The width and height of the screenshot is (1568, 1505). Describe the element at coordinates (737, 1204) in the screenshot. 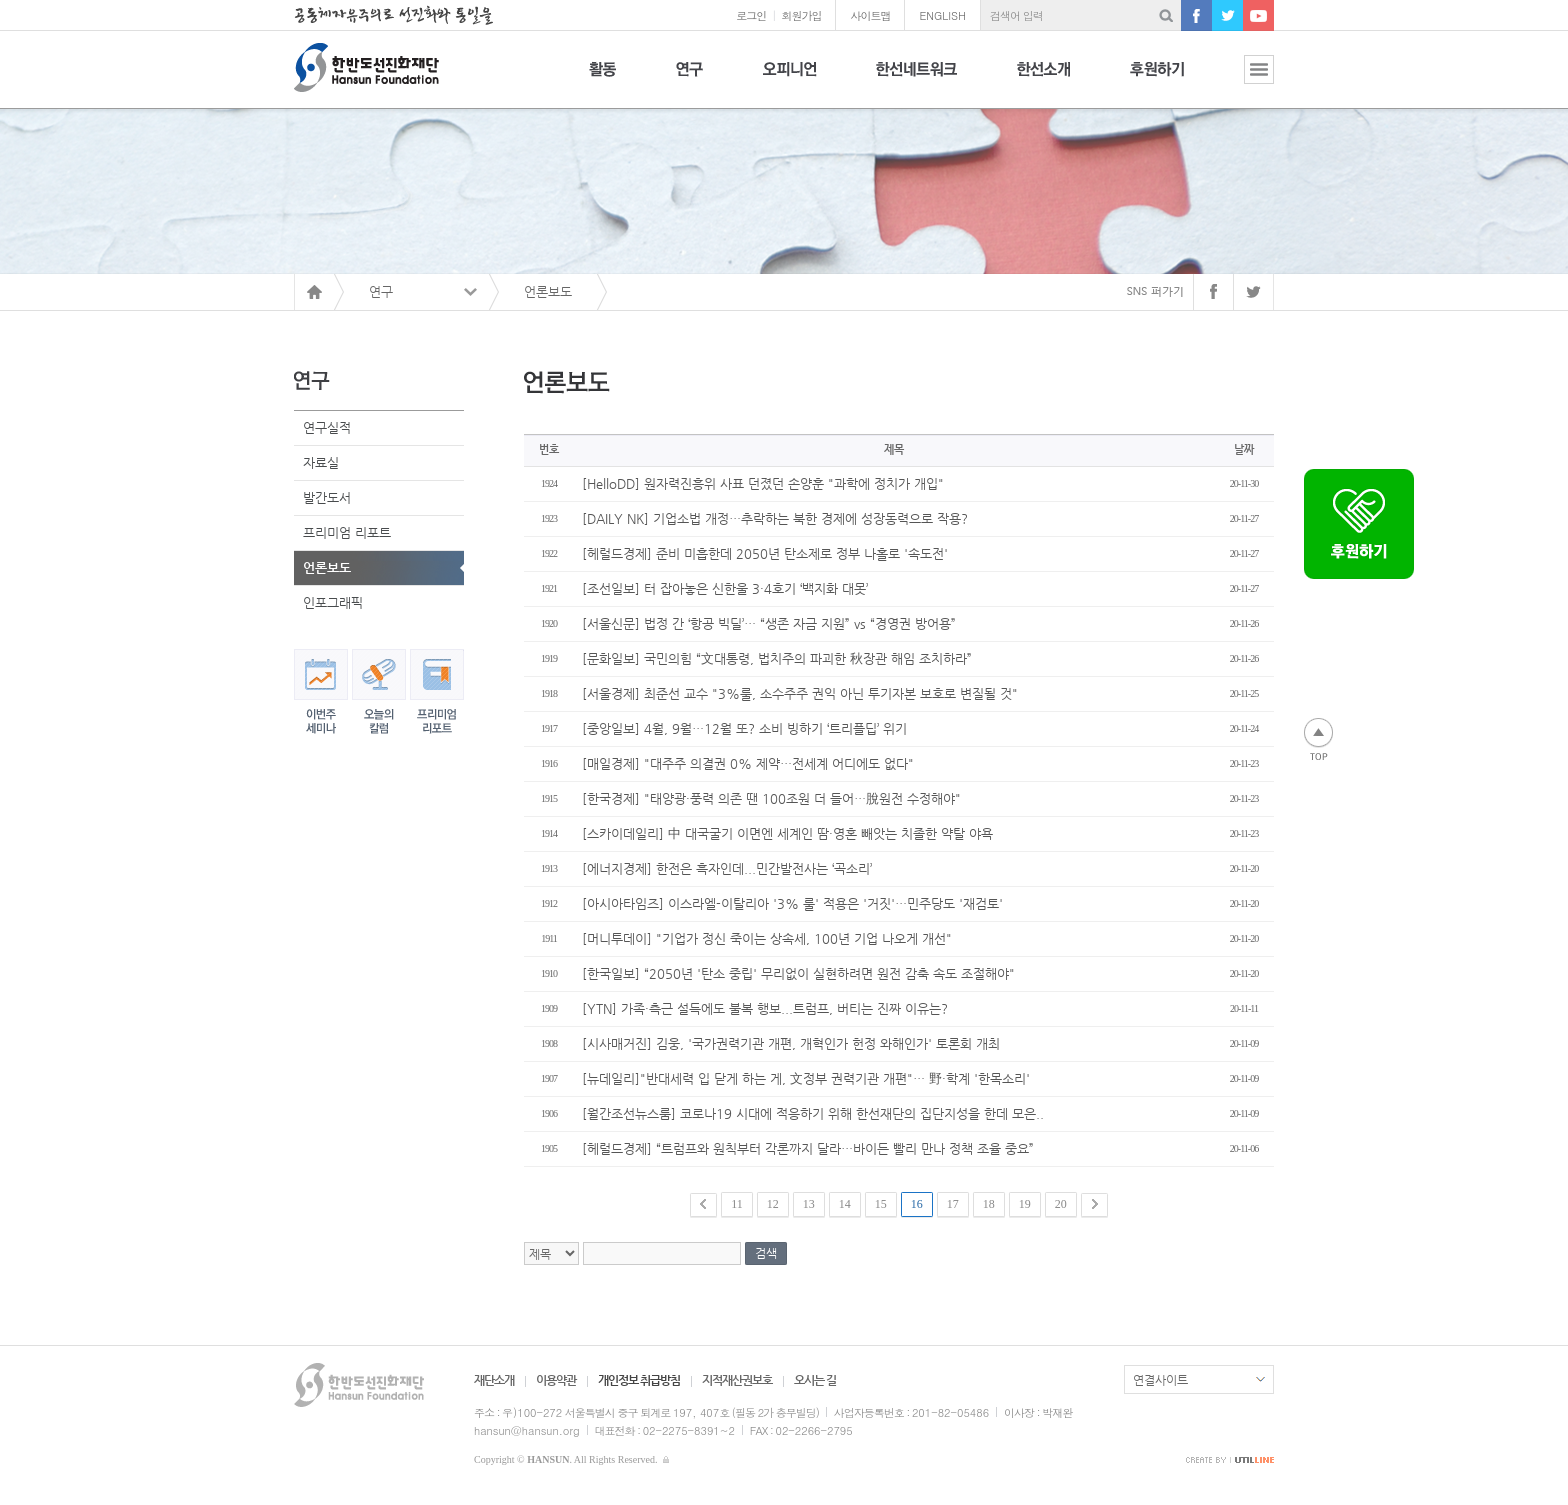

I see `11` at that location.